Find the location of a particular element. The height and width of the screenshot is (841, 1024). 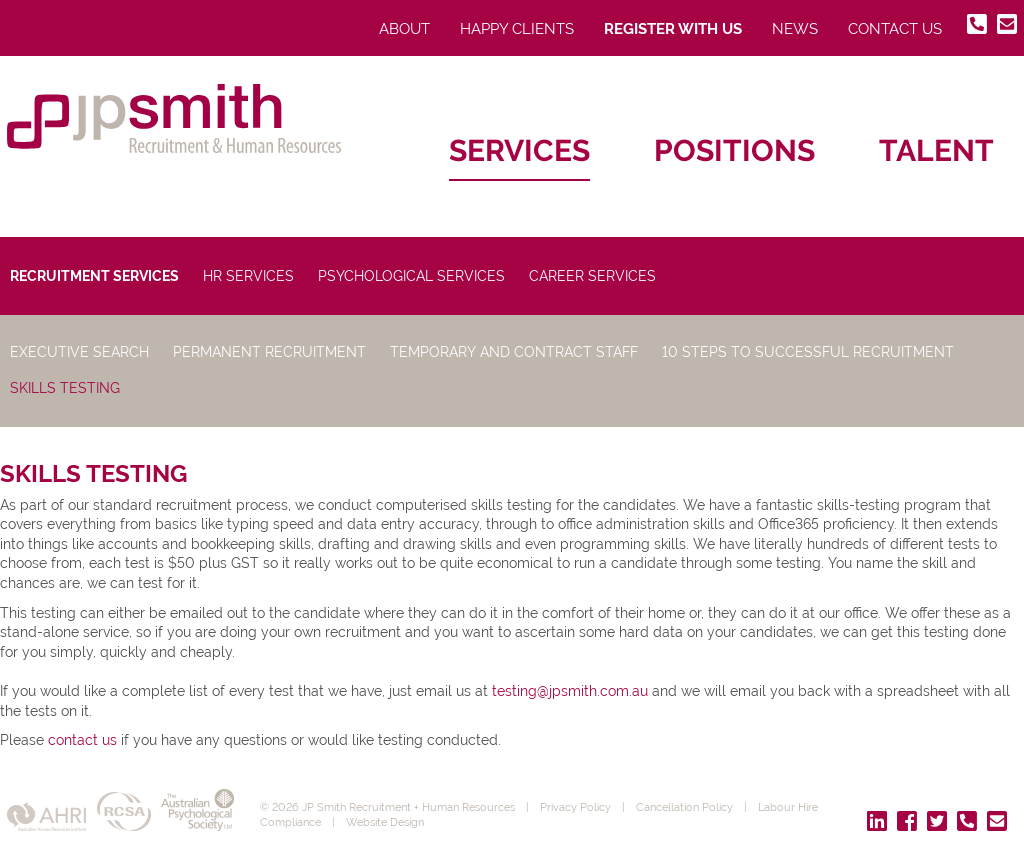

Career Services is located at coordinates (592, 276).